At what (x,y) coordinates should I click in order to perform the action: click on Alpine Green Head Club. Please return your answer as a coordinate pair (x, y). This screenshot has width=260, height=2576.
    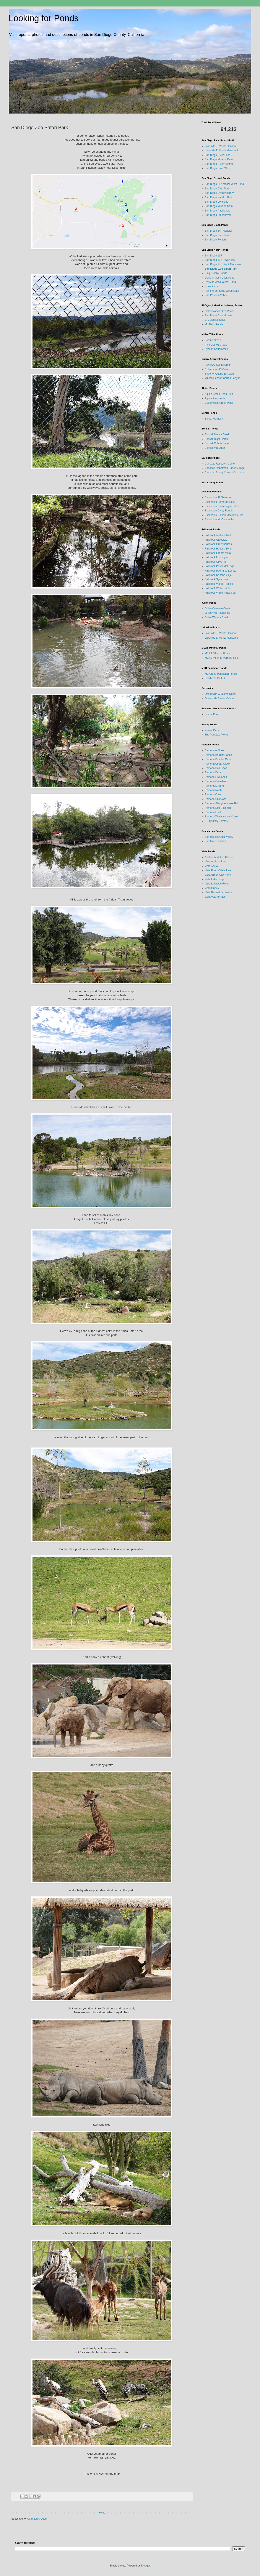
    Looking at the image, I should click on (219, 394).